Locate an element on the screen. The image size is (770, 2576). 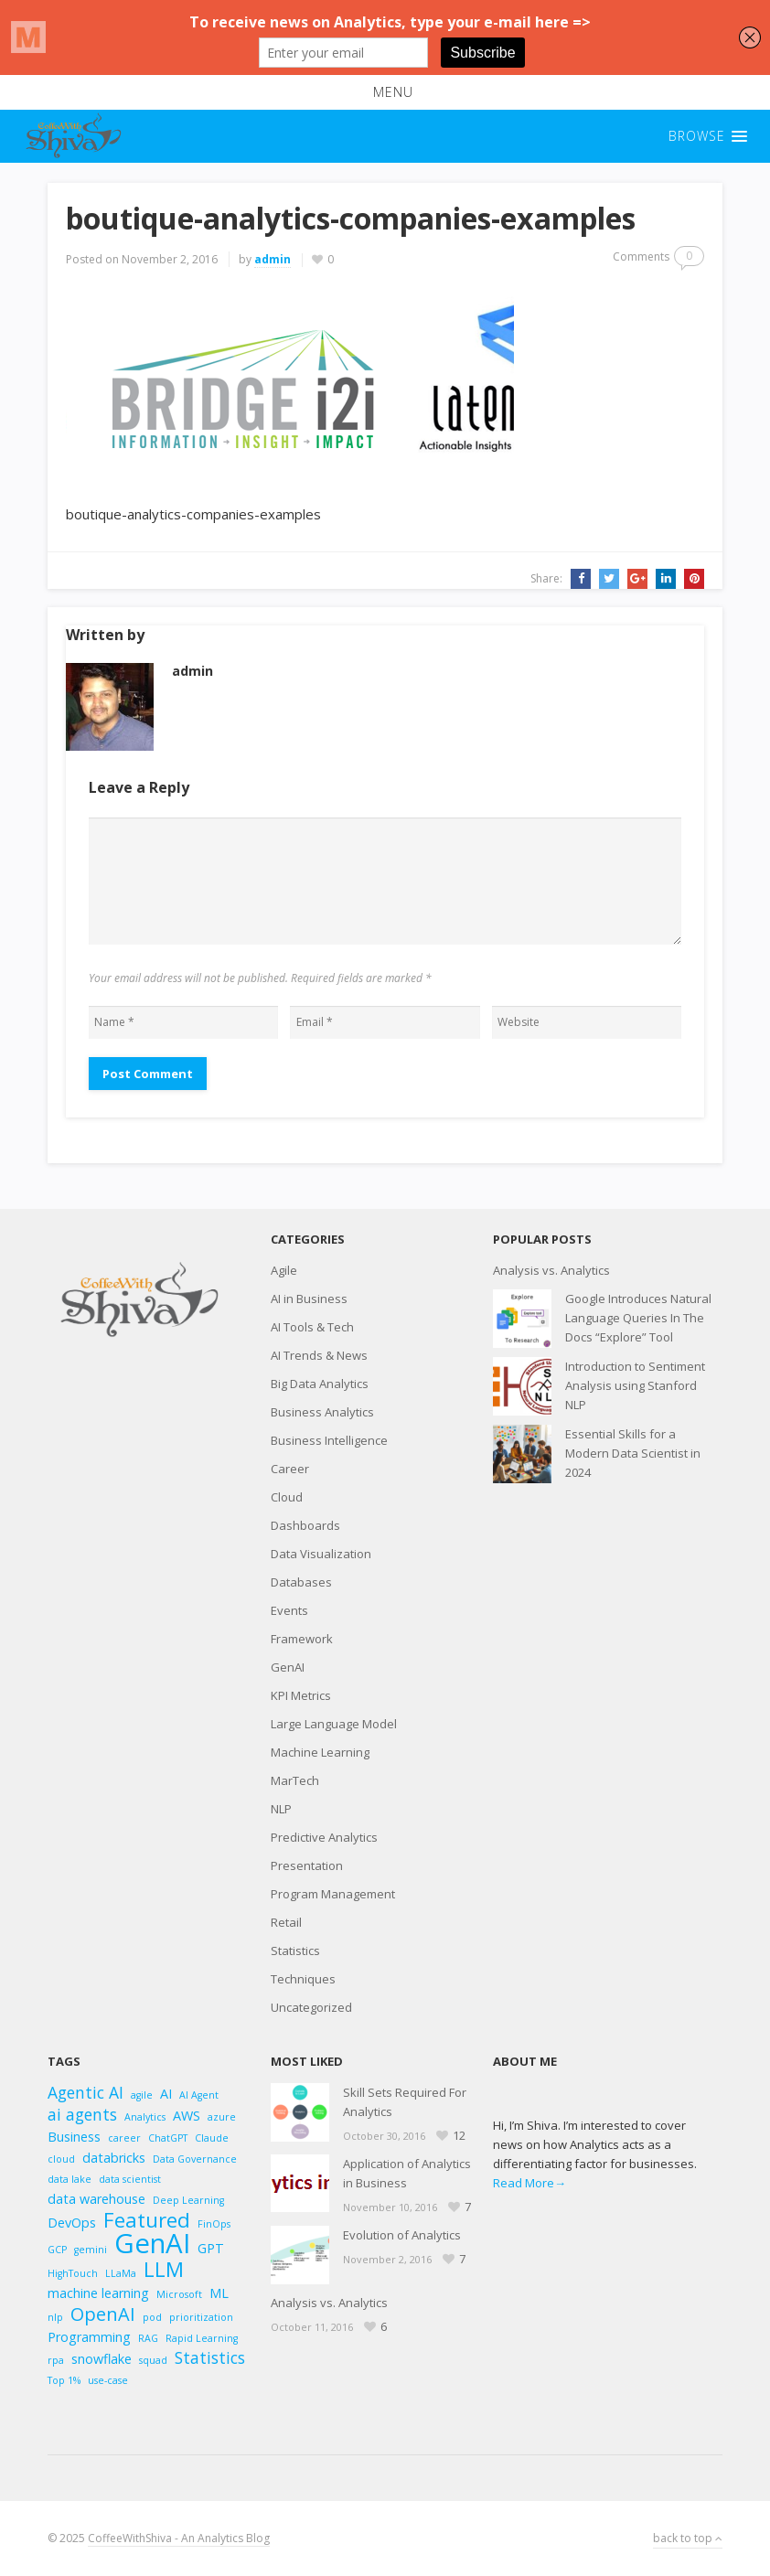
AI in Business is located at coordinates (309, 1298).